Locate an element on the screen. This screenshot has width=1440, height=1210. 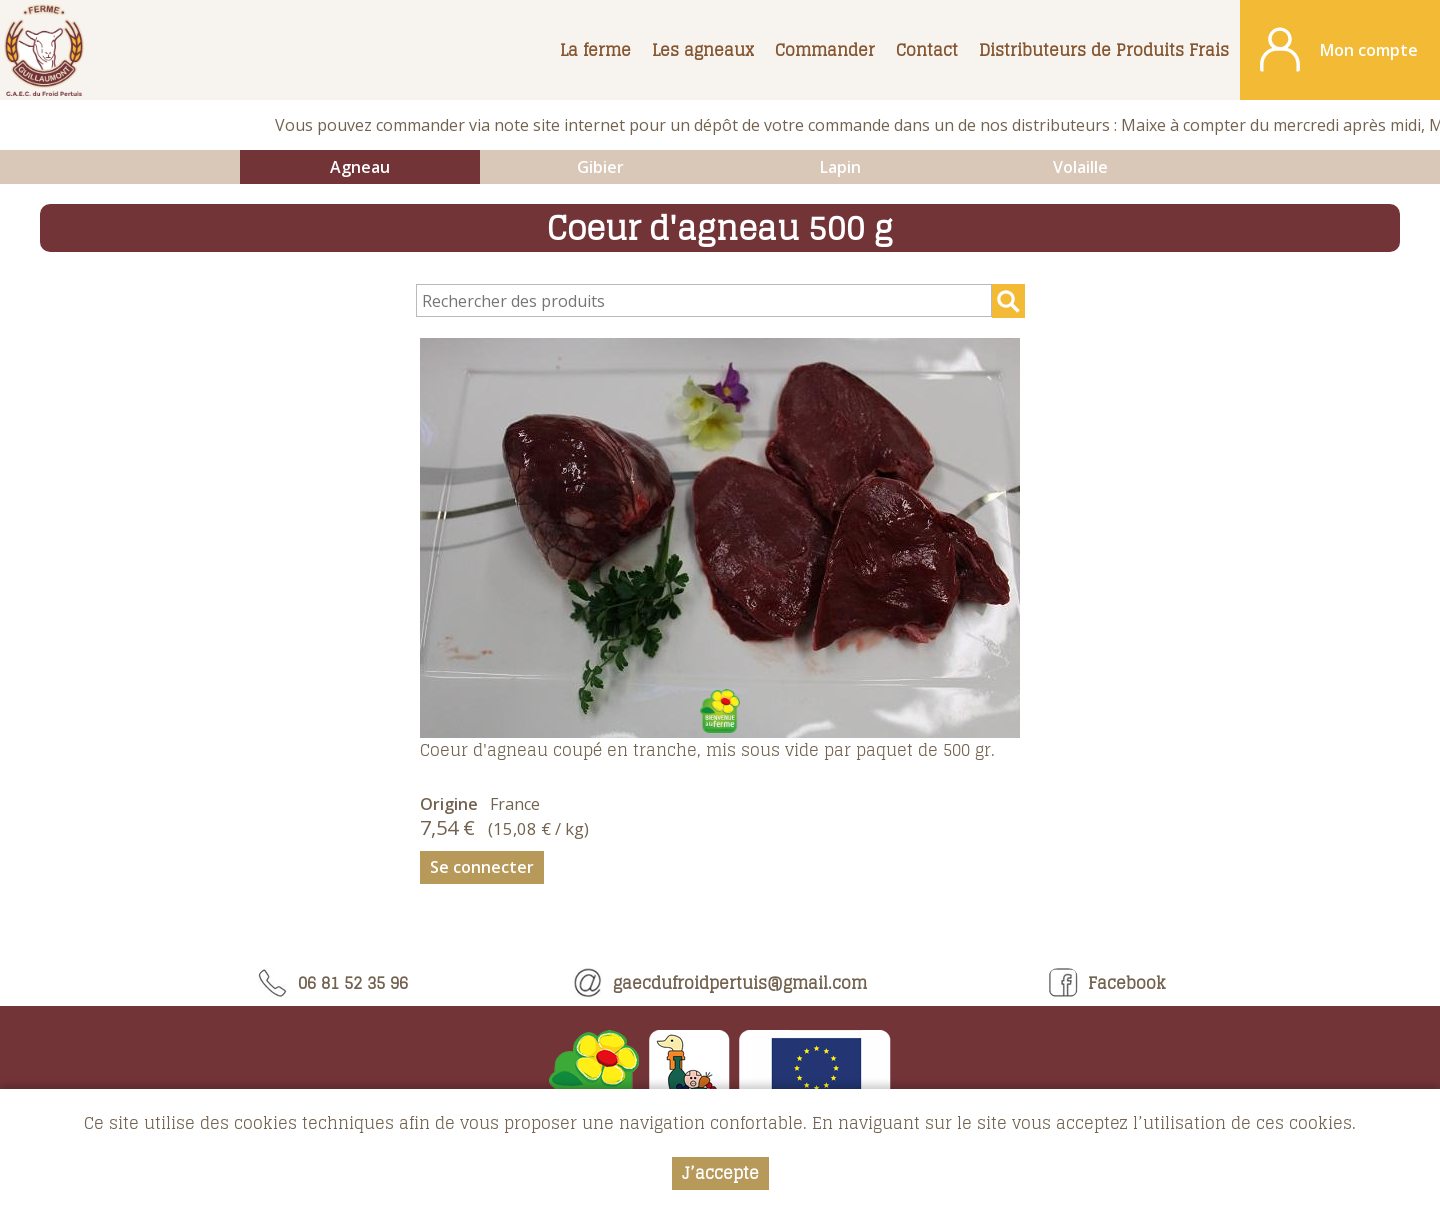
Lapin is located at coordinates (840, 167).